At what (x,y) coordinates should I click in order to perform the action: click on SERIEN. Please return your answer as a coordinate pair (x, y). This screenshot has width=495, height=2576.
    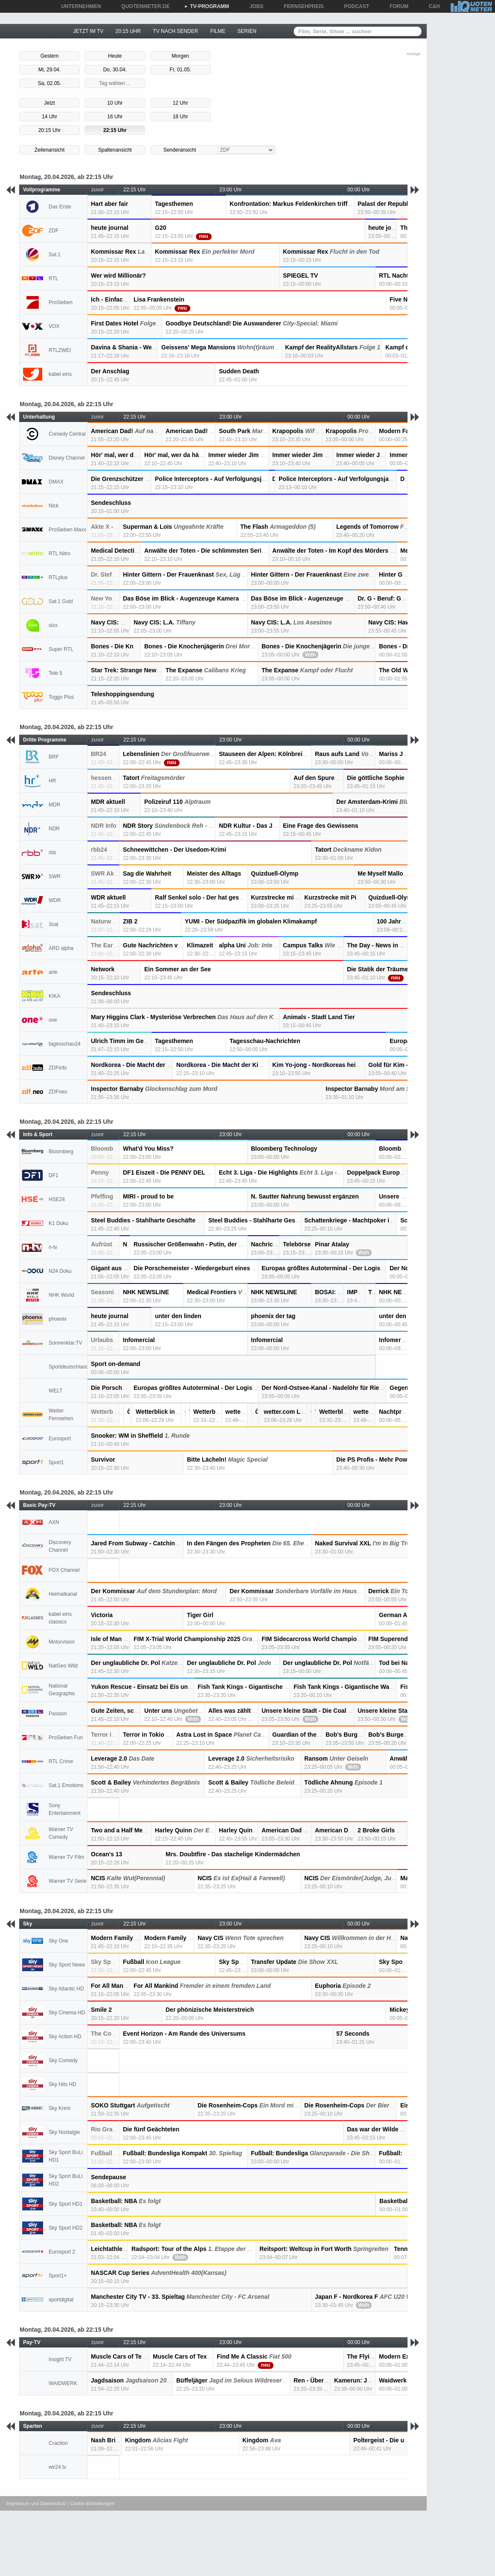
    Looking at the image, I should click on (246, 31).